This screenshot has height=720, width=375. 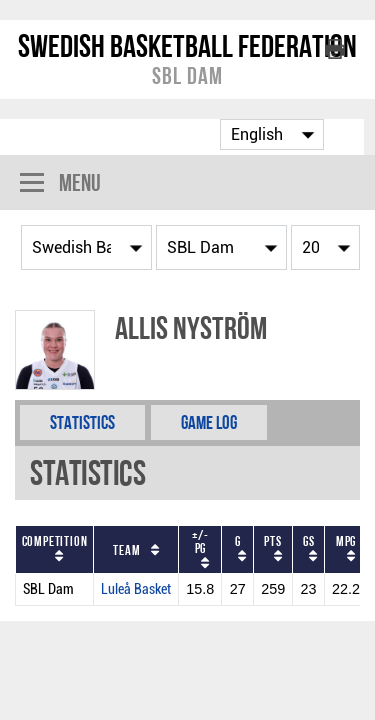 I want to click on Menu, so click(x=60, y=184).